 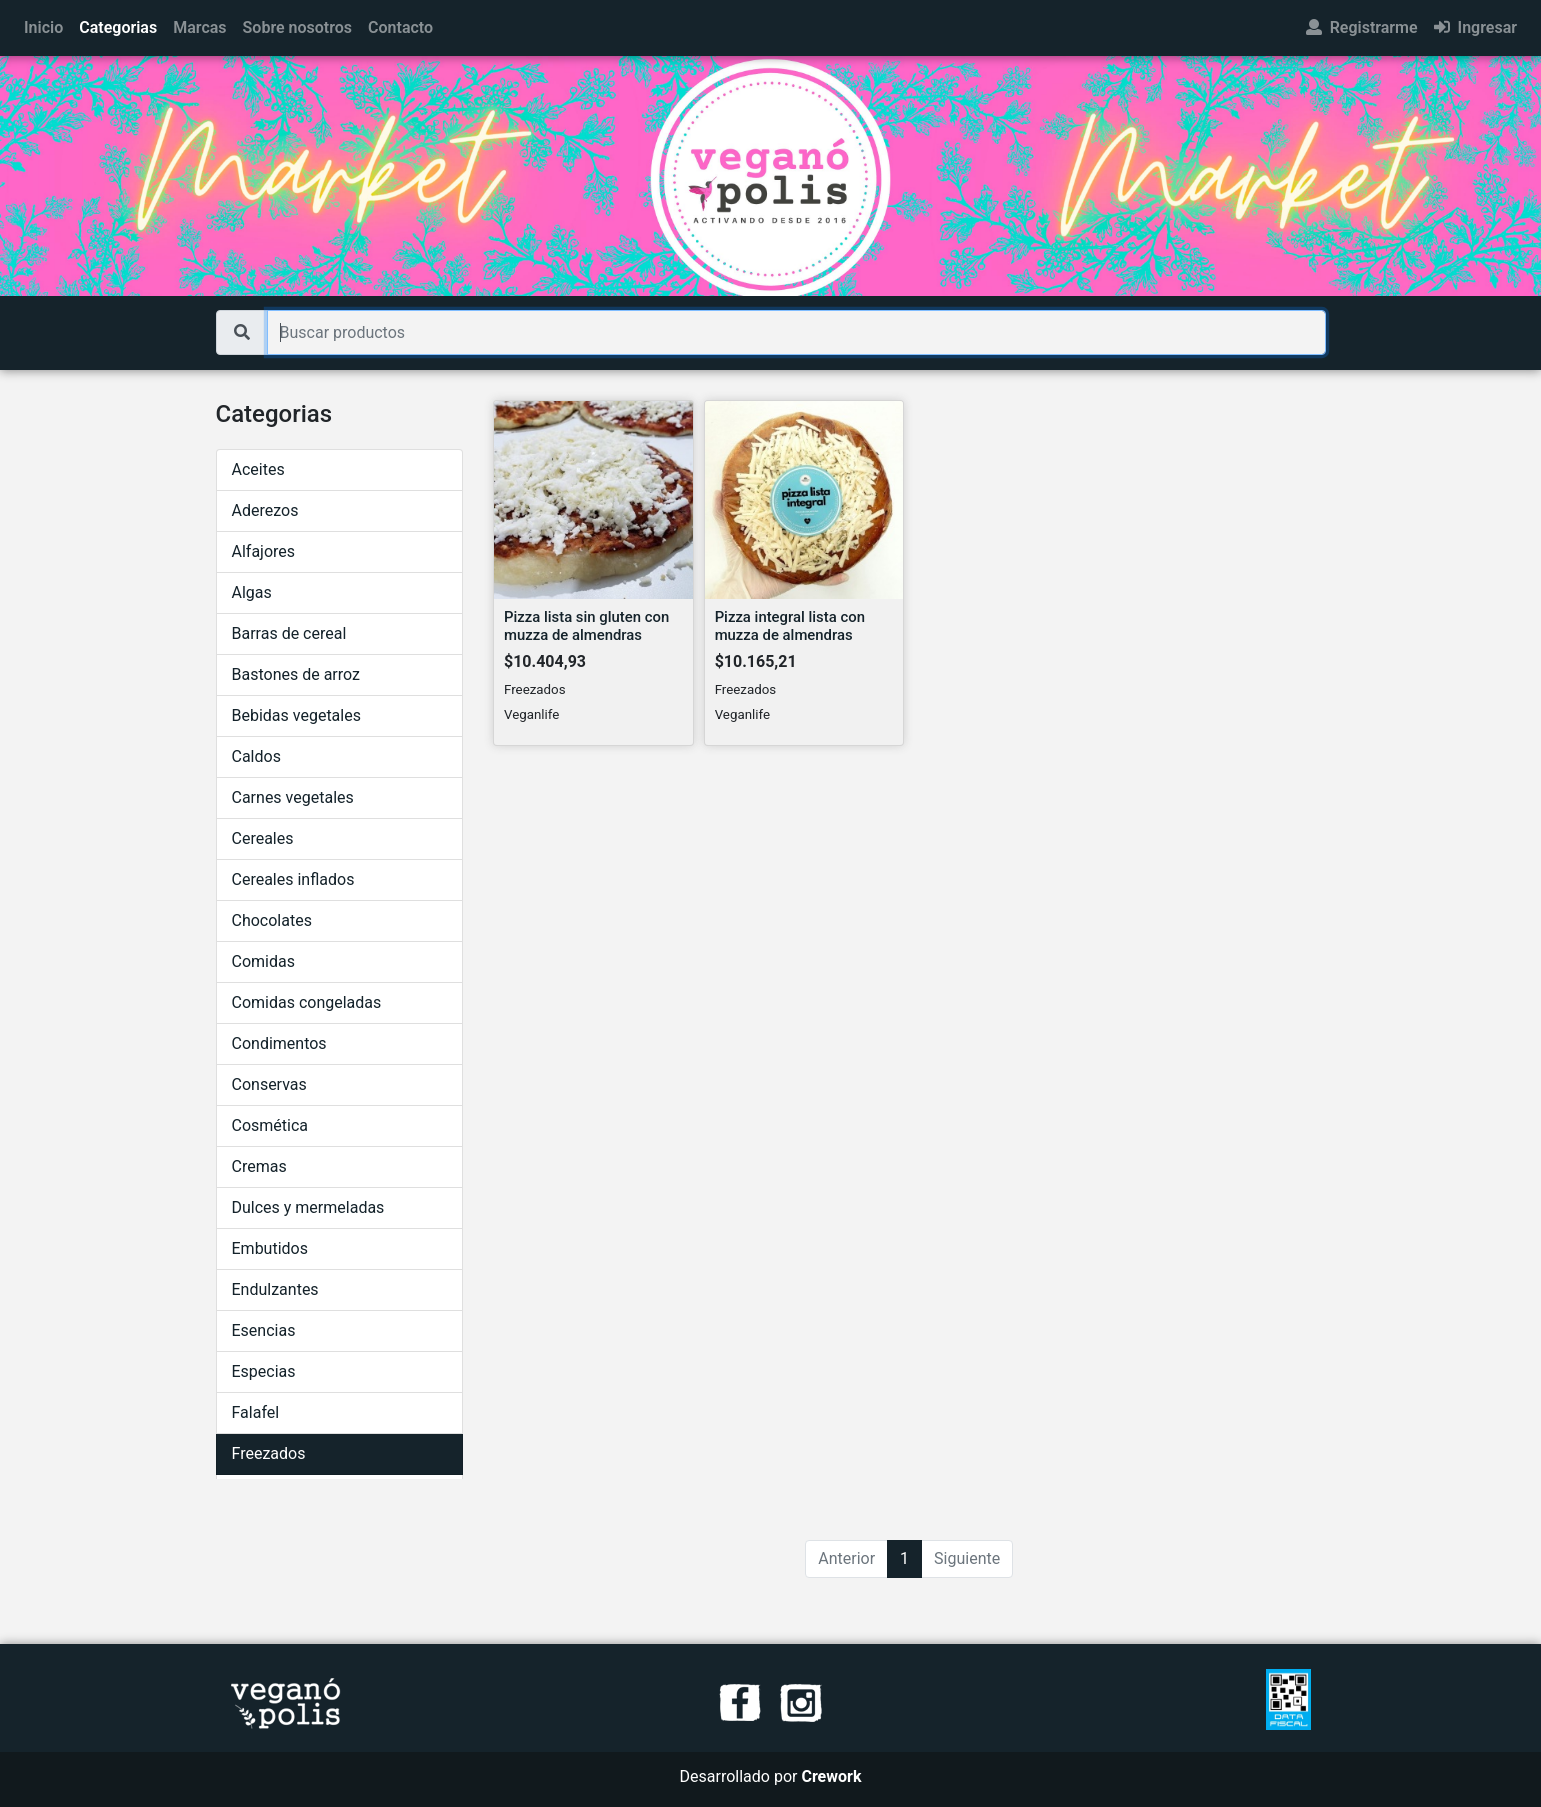 What do you see at coordinates (308, 1207) in the screenshot?
I see `Dulces y mermeladas` at bounding box center [308, 1207].